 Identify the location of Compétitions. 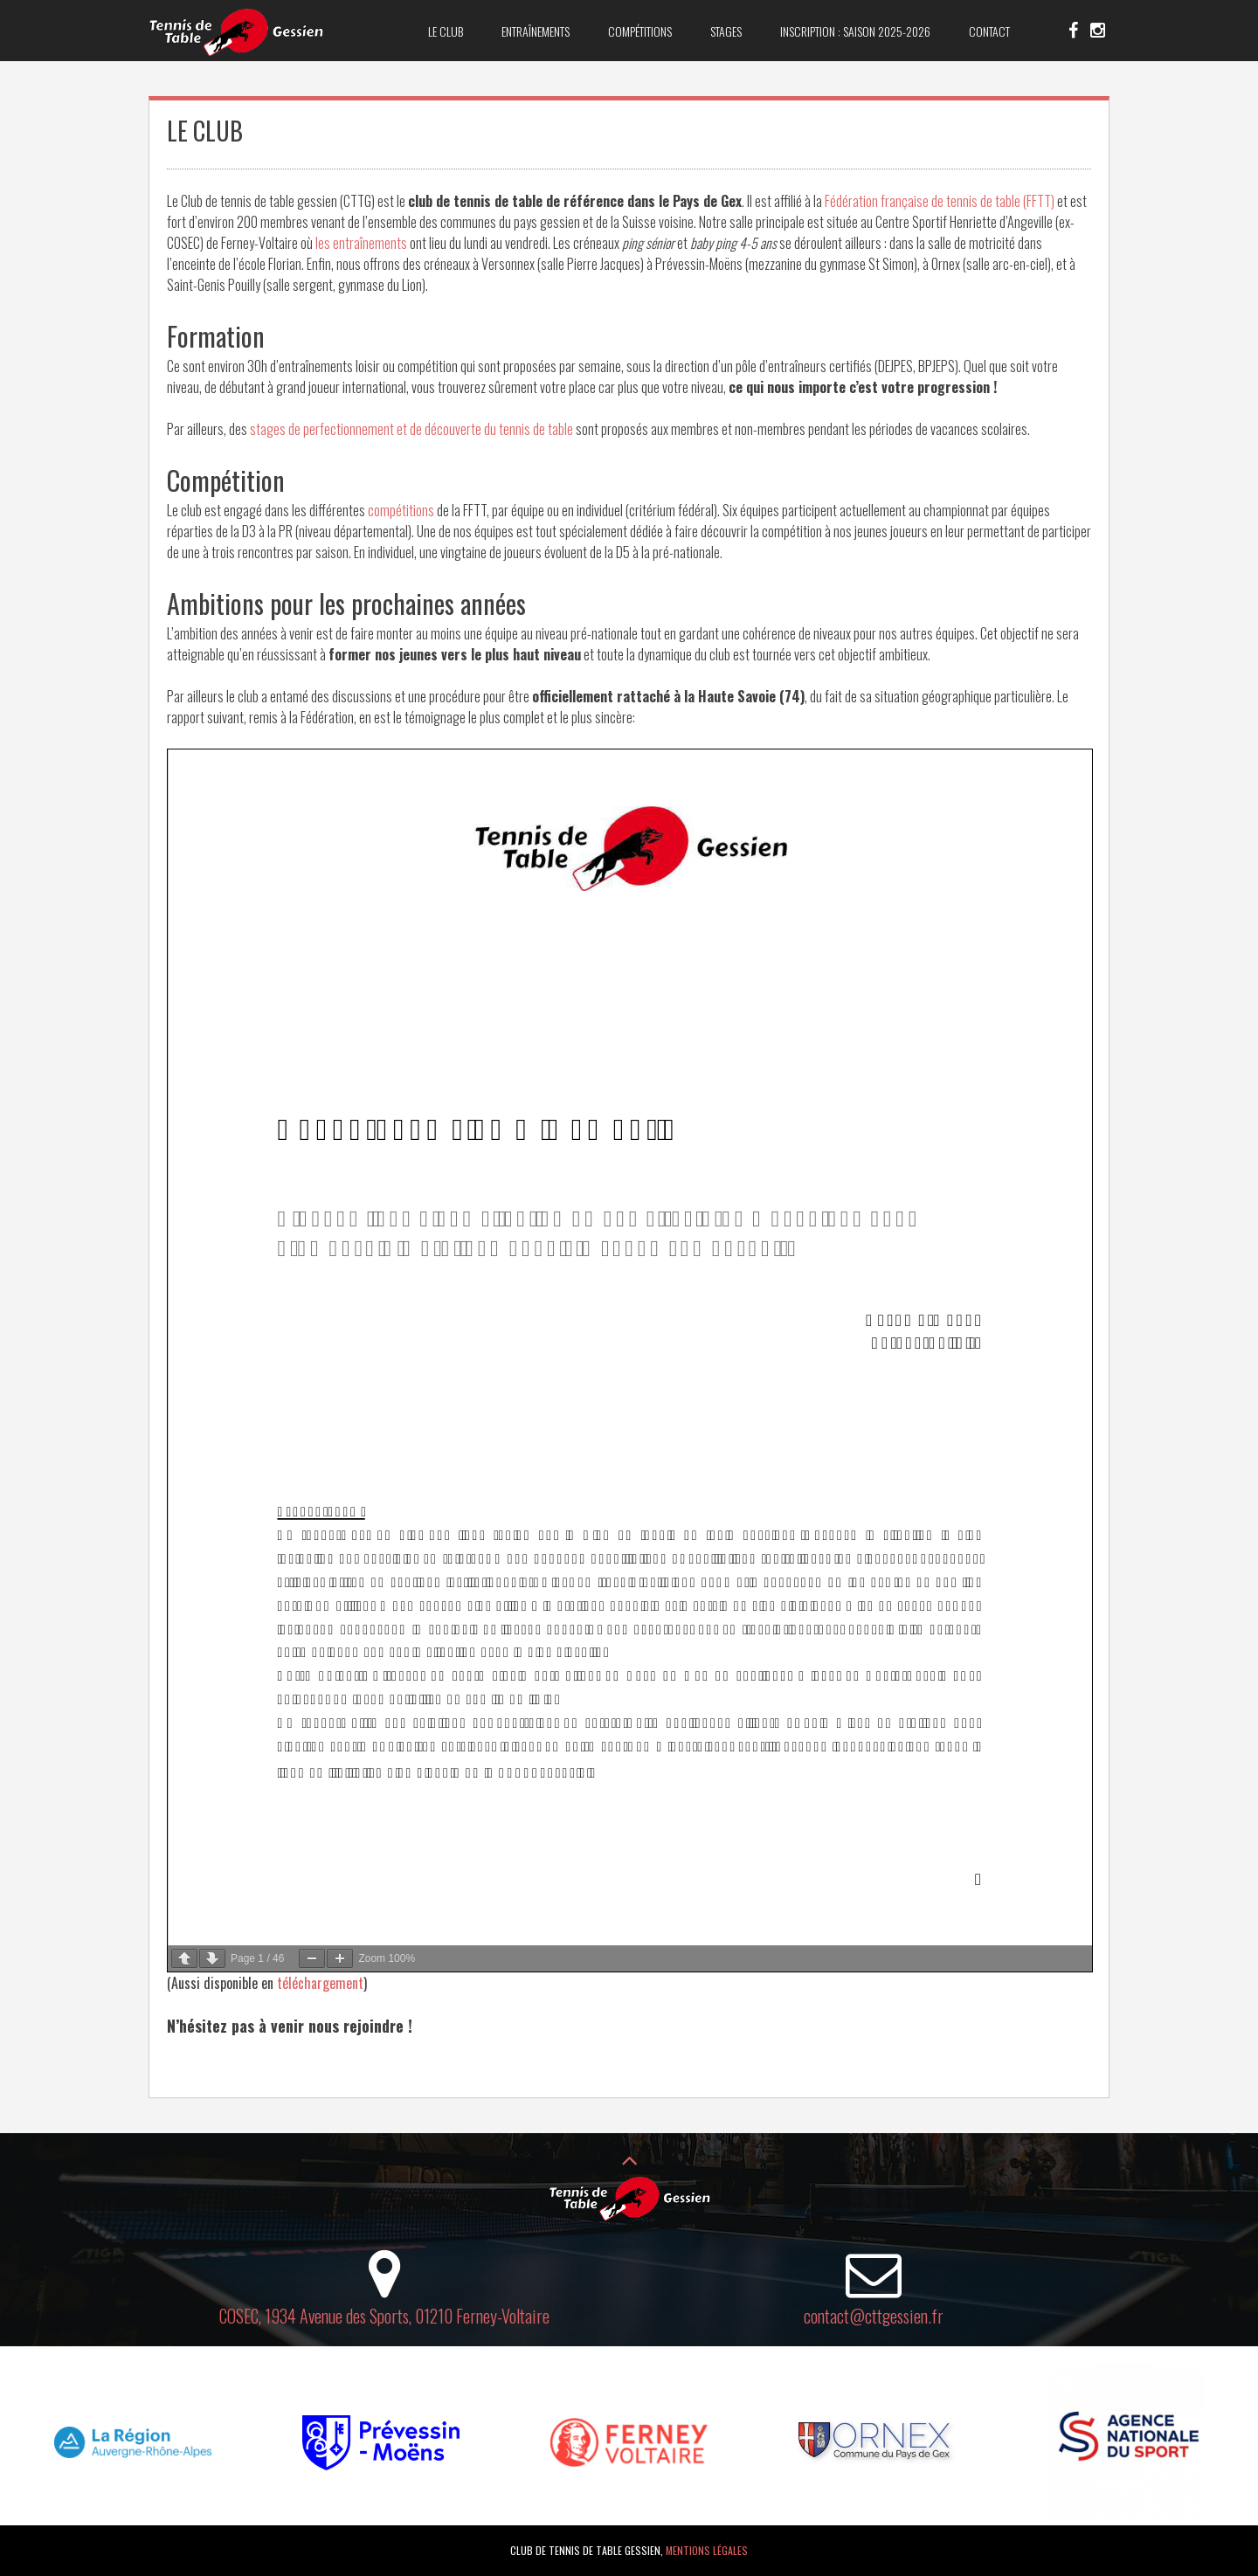
(640, 31).